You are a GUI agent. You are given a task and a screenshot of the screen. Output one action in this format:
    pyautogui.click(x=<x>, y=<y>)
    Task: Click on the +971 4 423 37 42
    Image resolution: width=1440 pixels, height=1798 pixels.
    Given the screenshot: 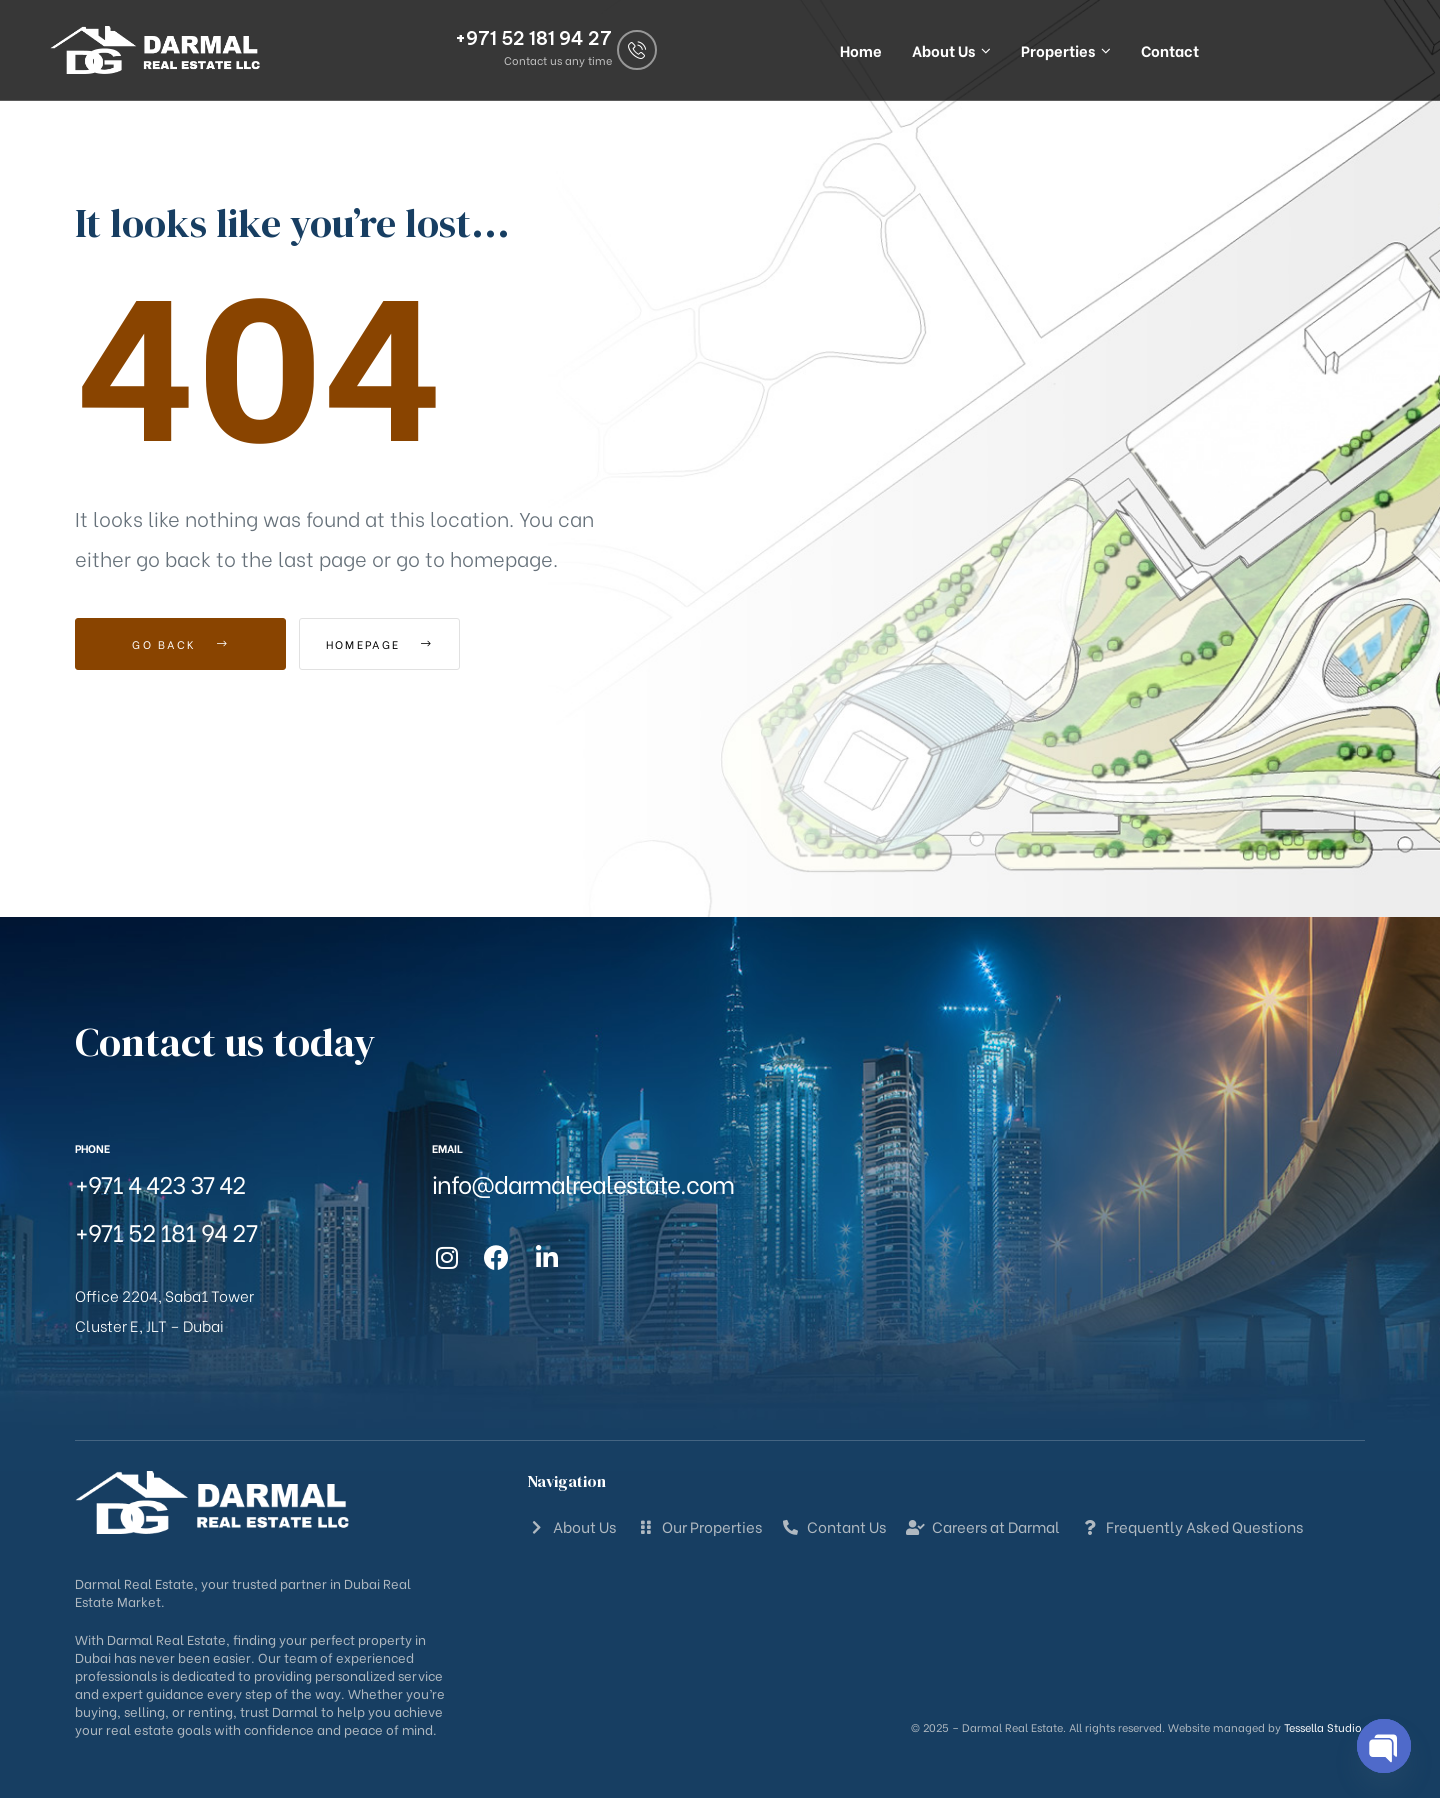 What is the action you would take?
    pyautogui.click(x=160, y=1182)
    